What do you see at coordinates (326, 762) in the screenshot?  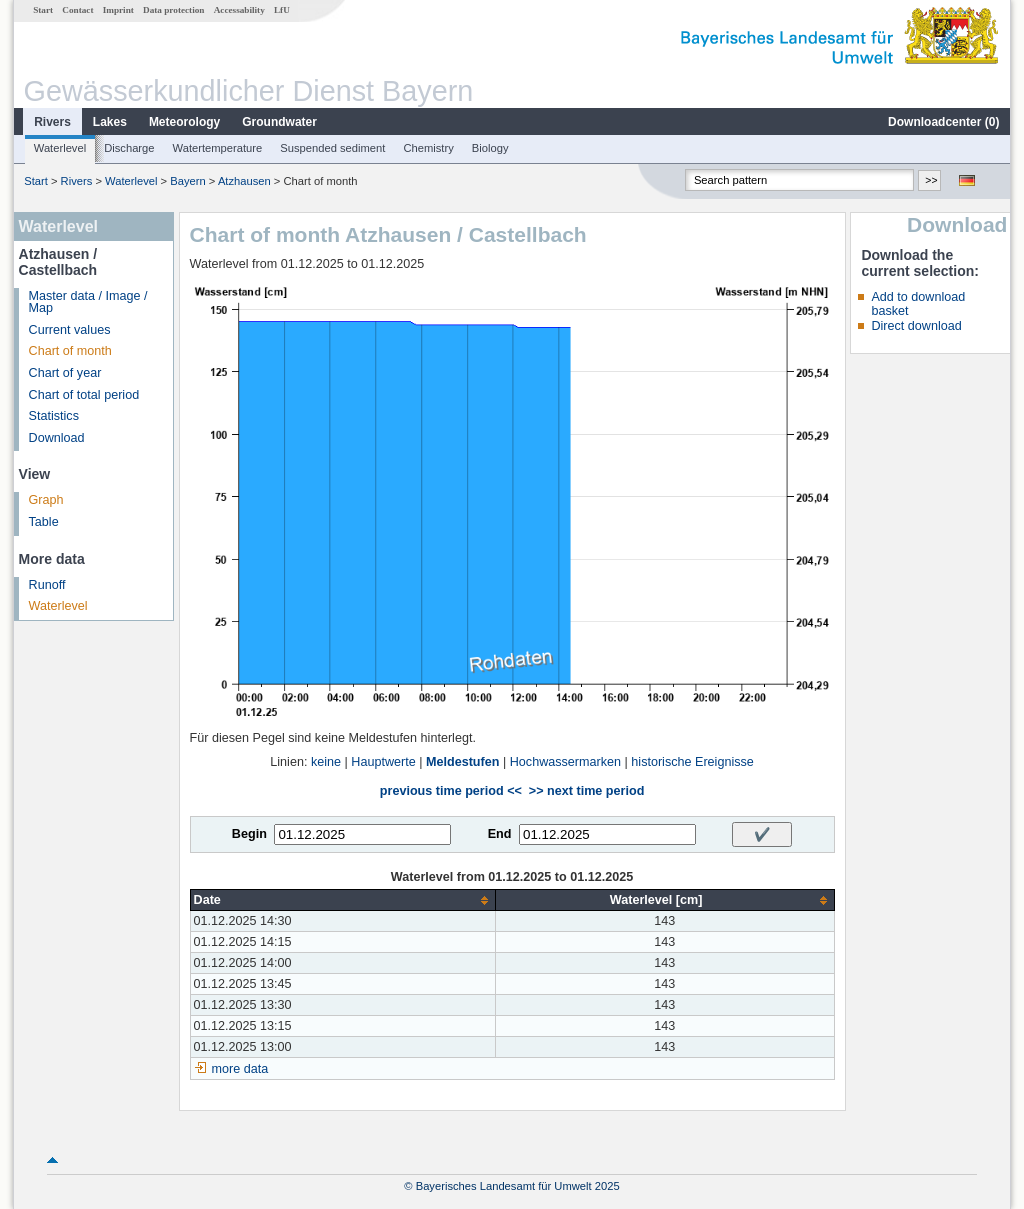 I see `keine` at bounding box center [326, 762].